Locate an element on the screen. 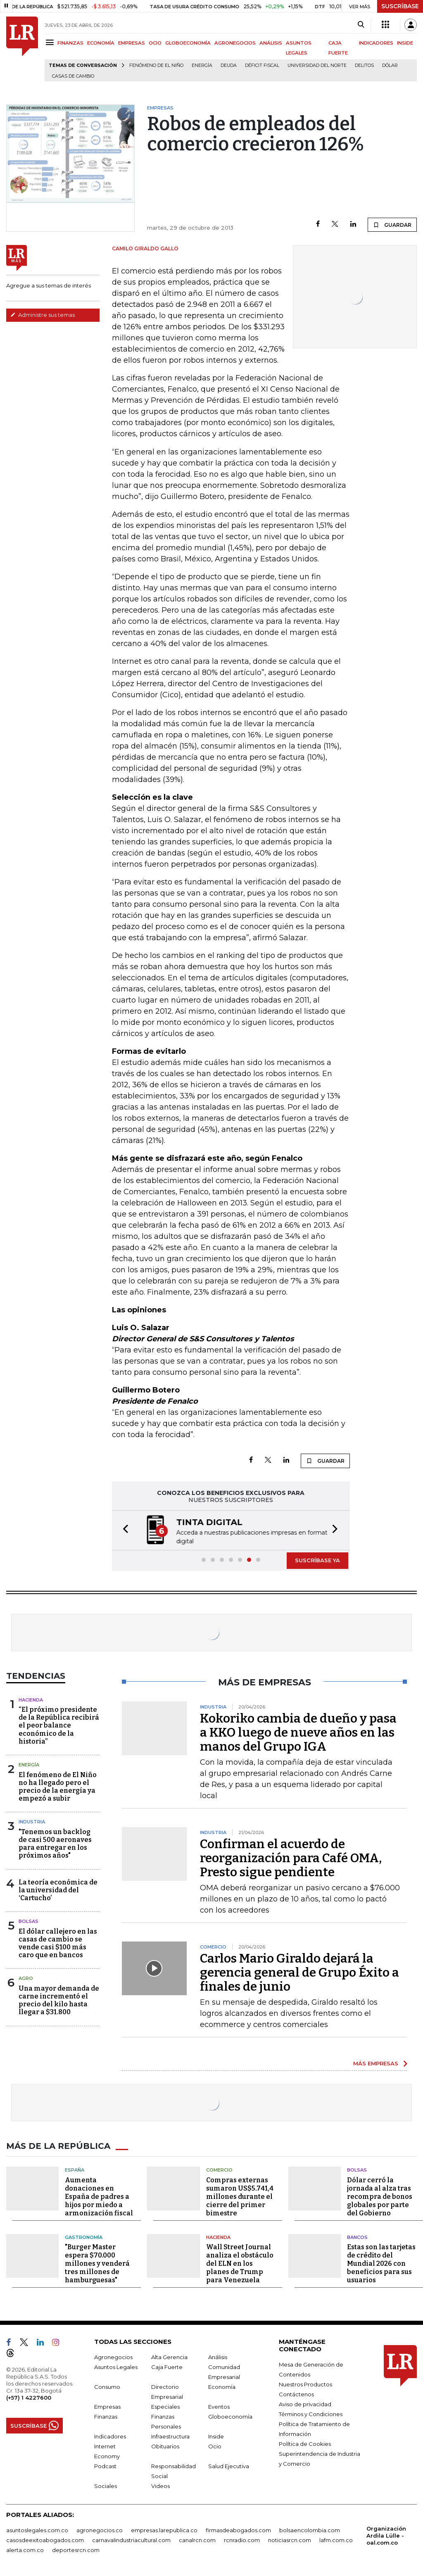 The image size is (423, 2576). Gastronomía is located at coordinates (83, 2237).